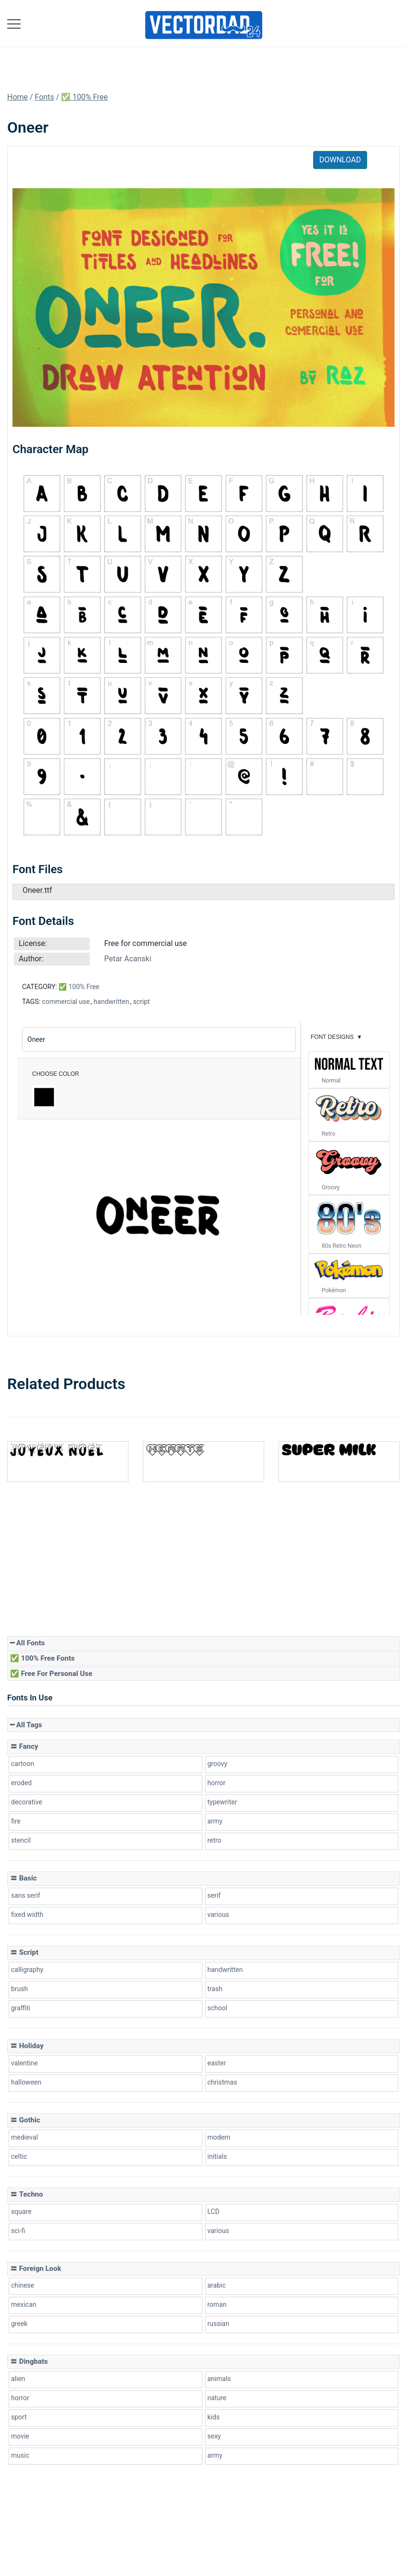 The image size is (407, 2576). What do you see at coordinates (22, 2285) in the screenshot?
I see `chinese` at bounding box center [22, 2285].